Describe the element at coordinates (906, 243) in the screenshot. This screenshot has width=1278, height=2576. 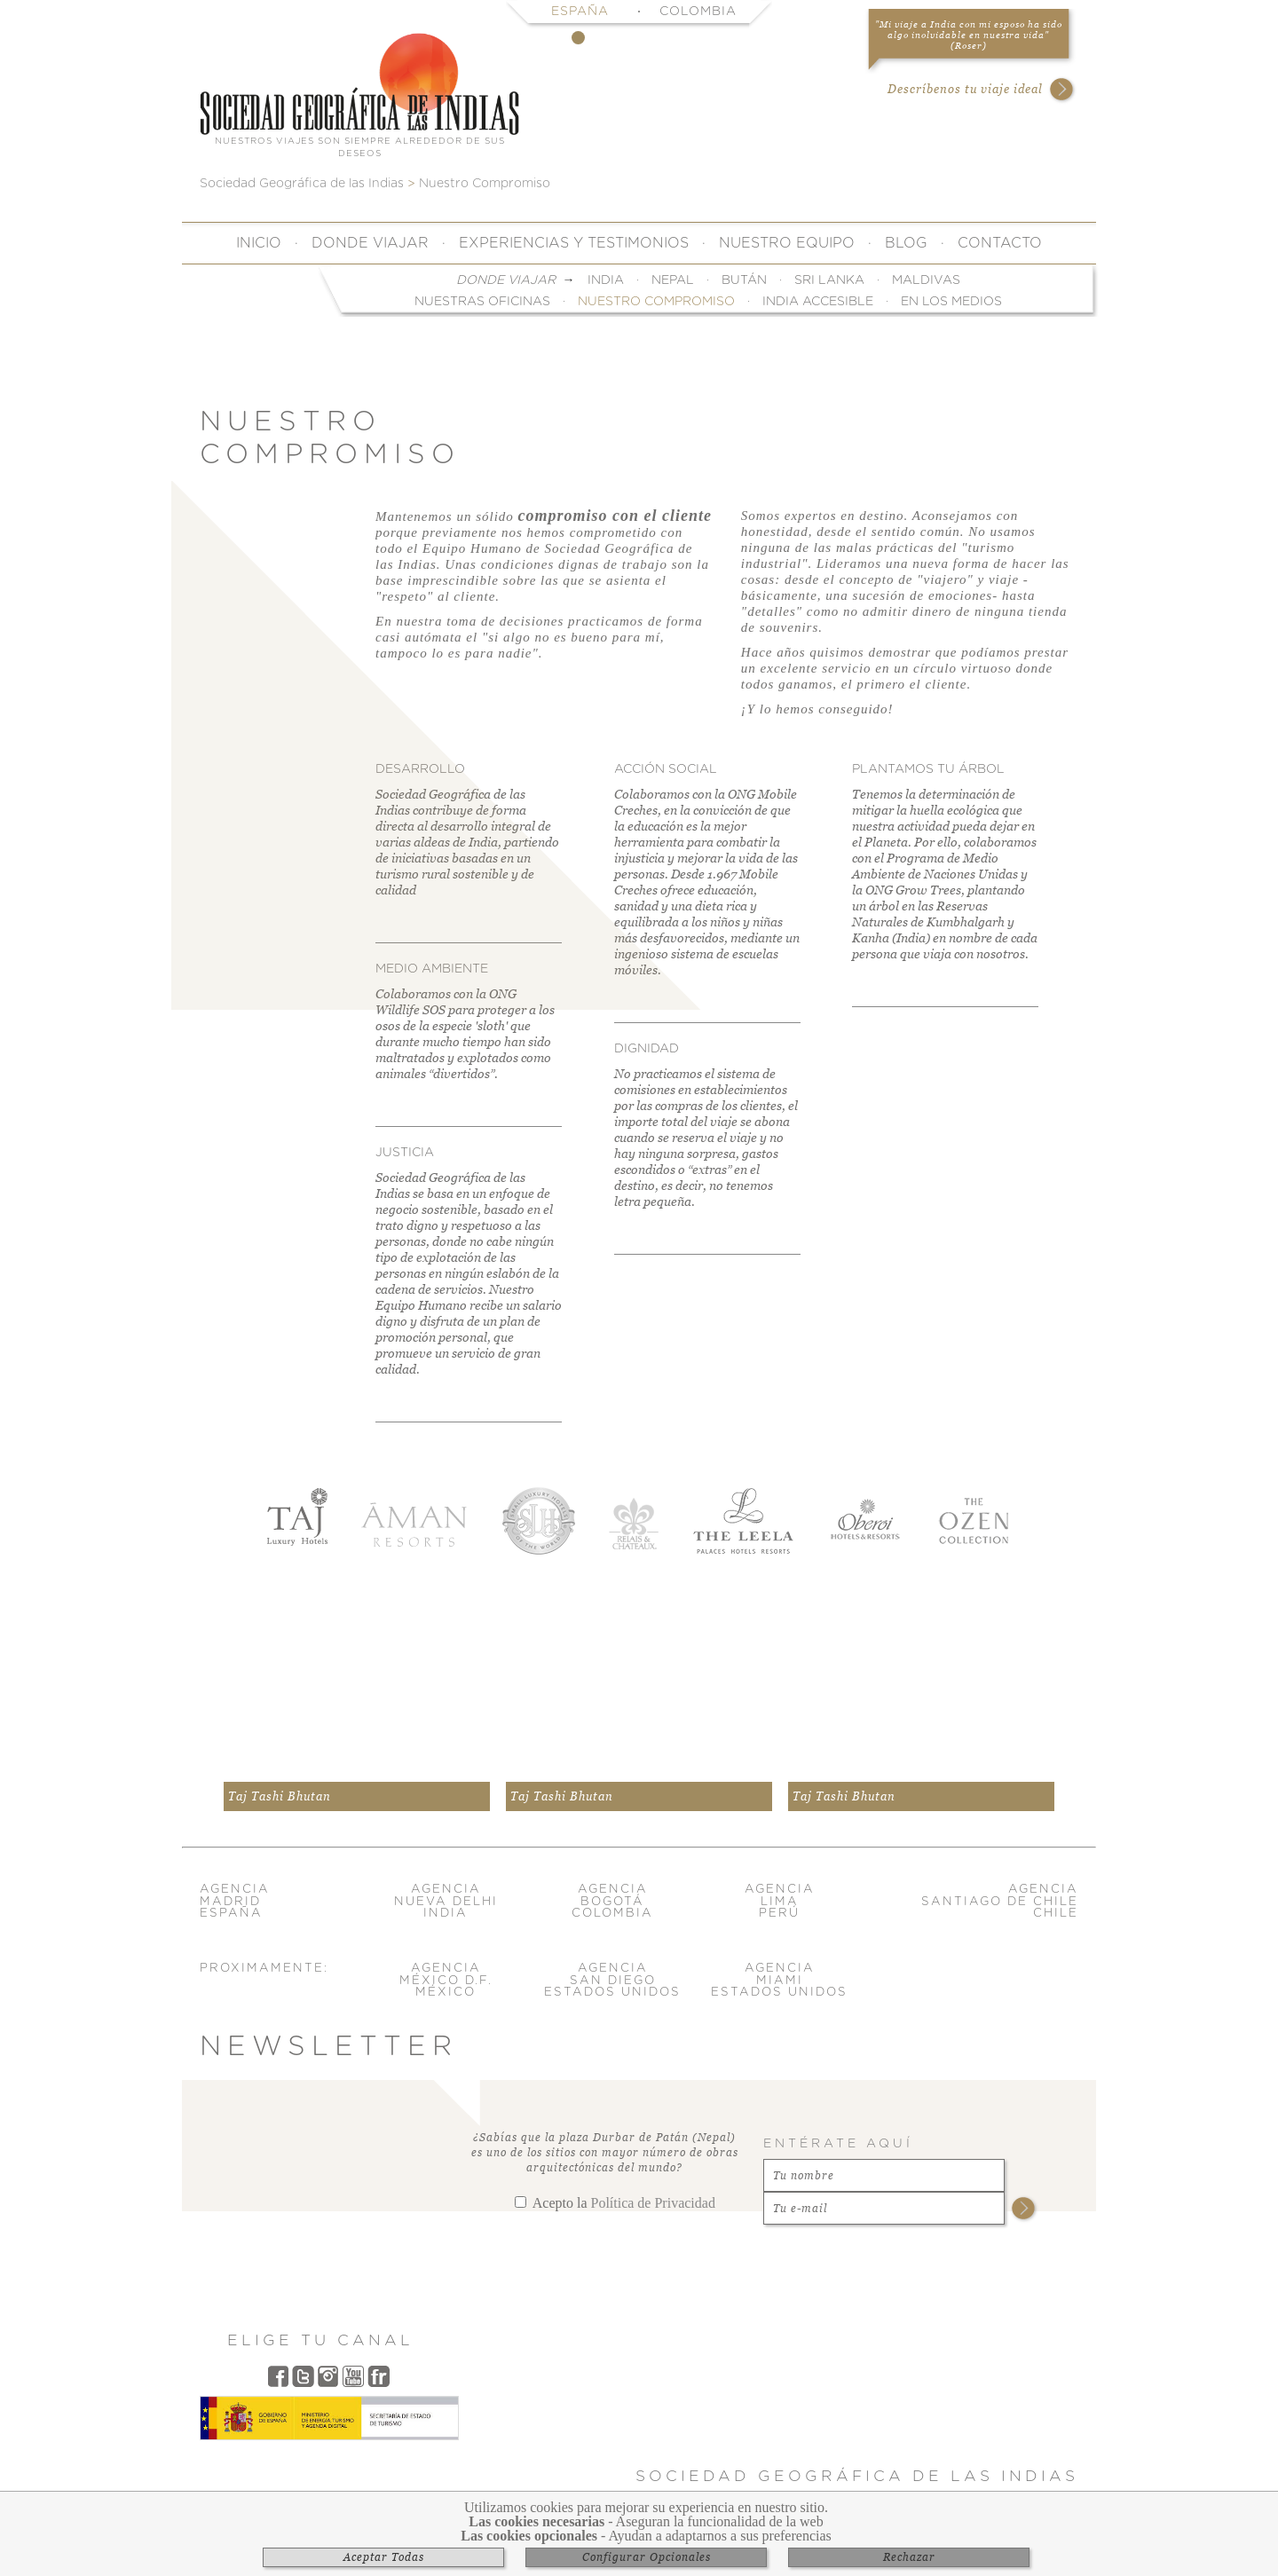
I see `Blog` at that location.